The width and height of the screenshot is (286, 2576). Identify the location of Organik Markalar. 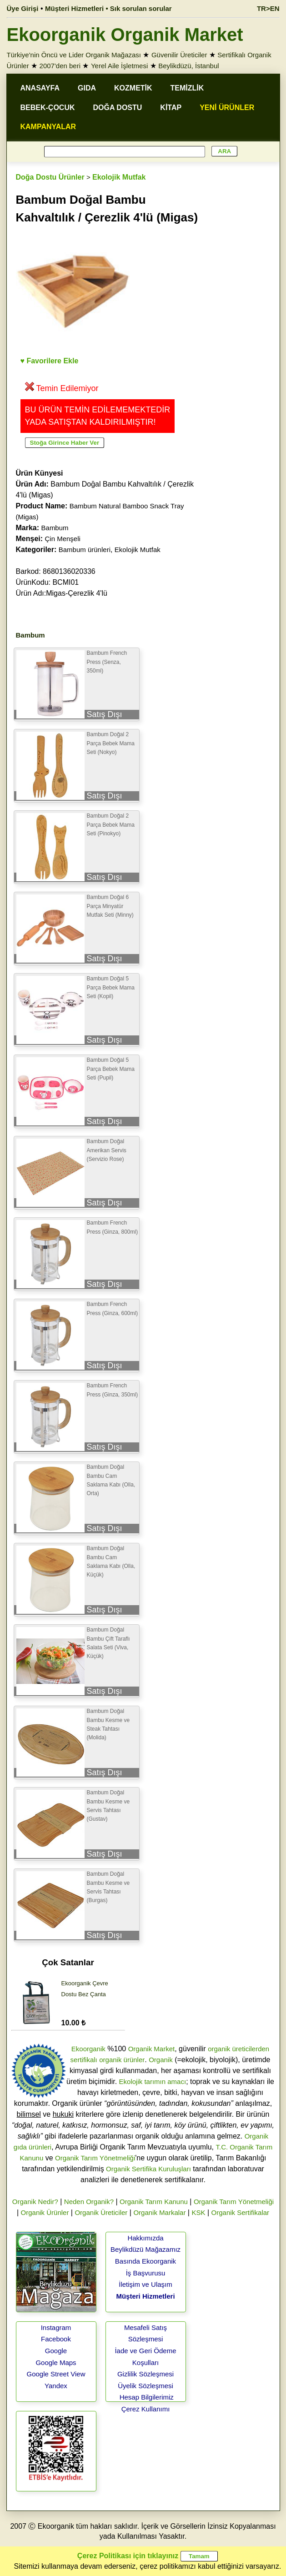
(159, 2212).